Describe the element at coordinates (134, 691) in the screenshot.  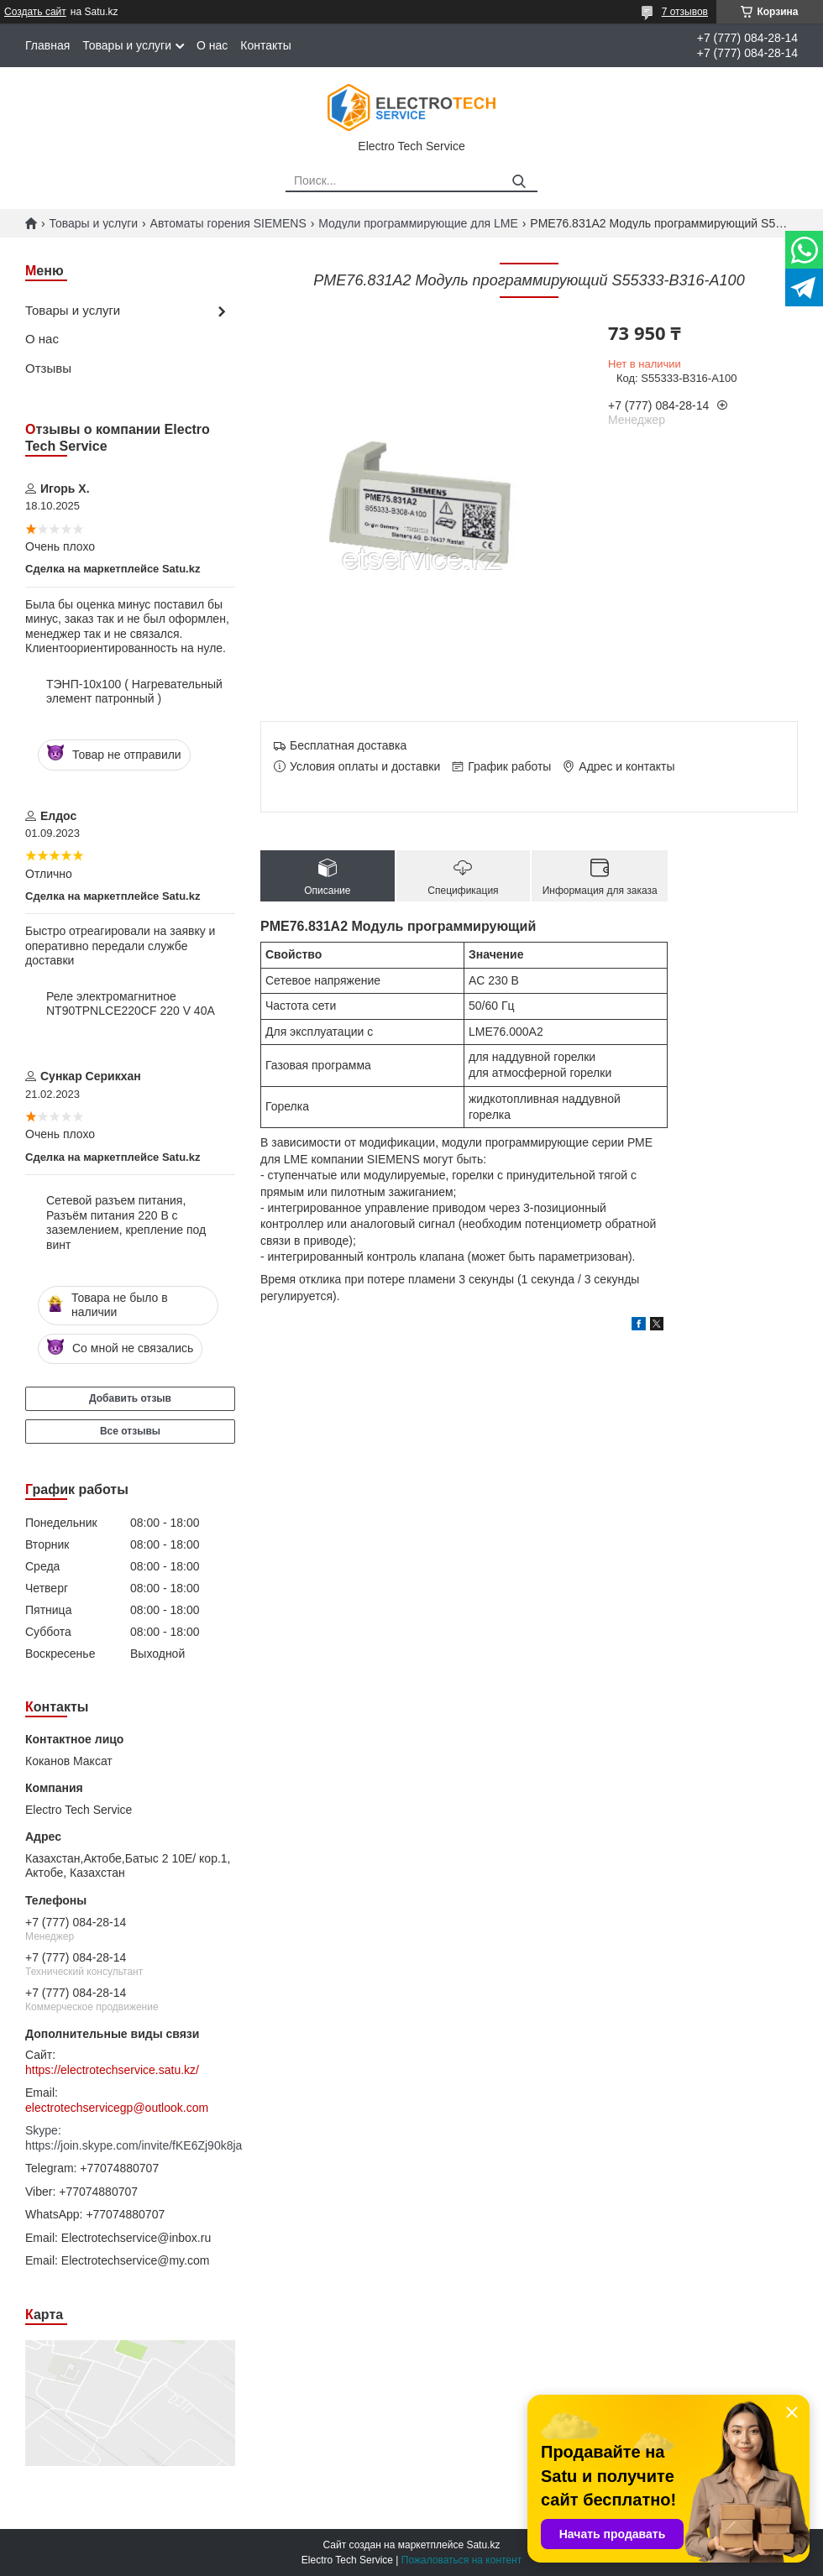
I see `ТЭНП-10х100 ( Нагревательный элемент патронный )` at that location.